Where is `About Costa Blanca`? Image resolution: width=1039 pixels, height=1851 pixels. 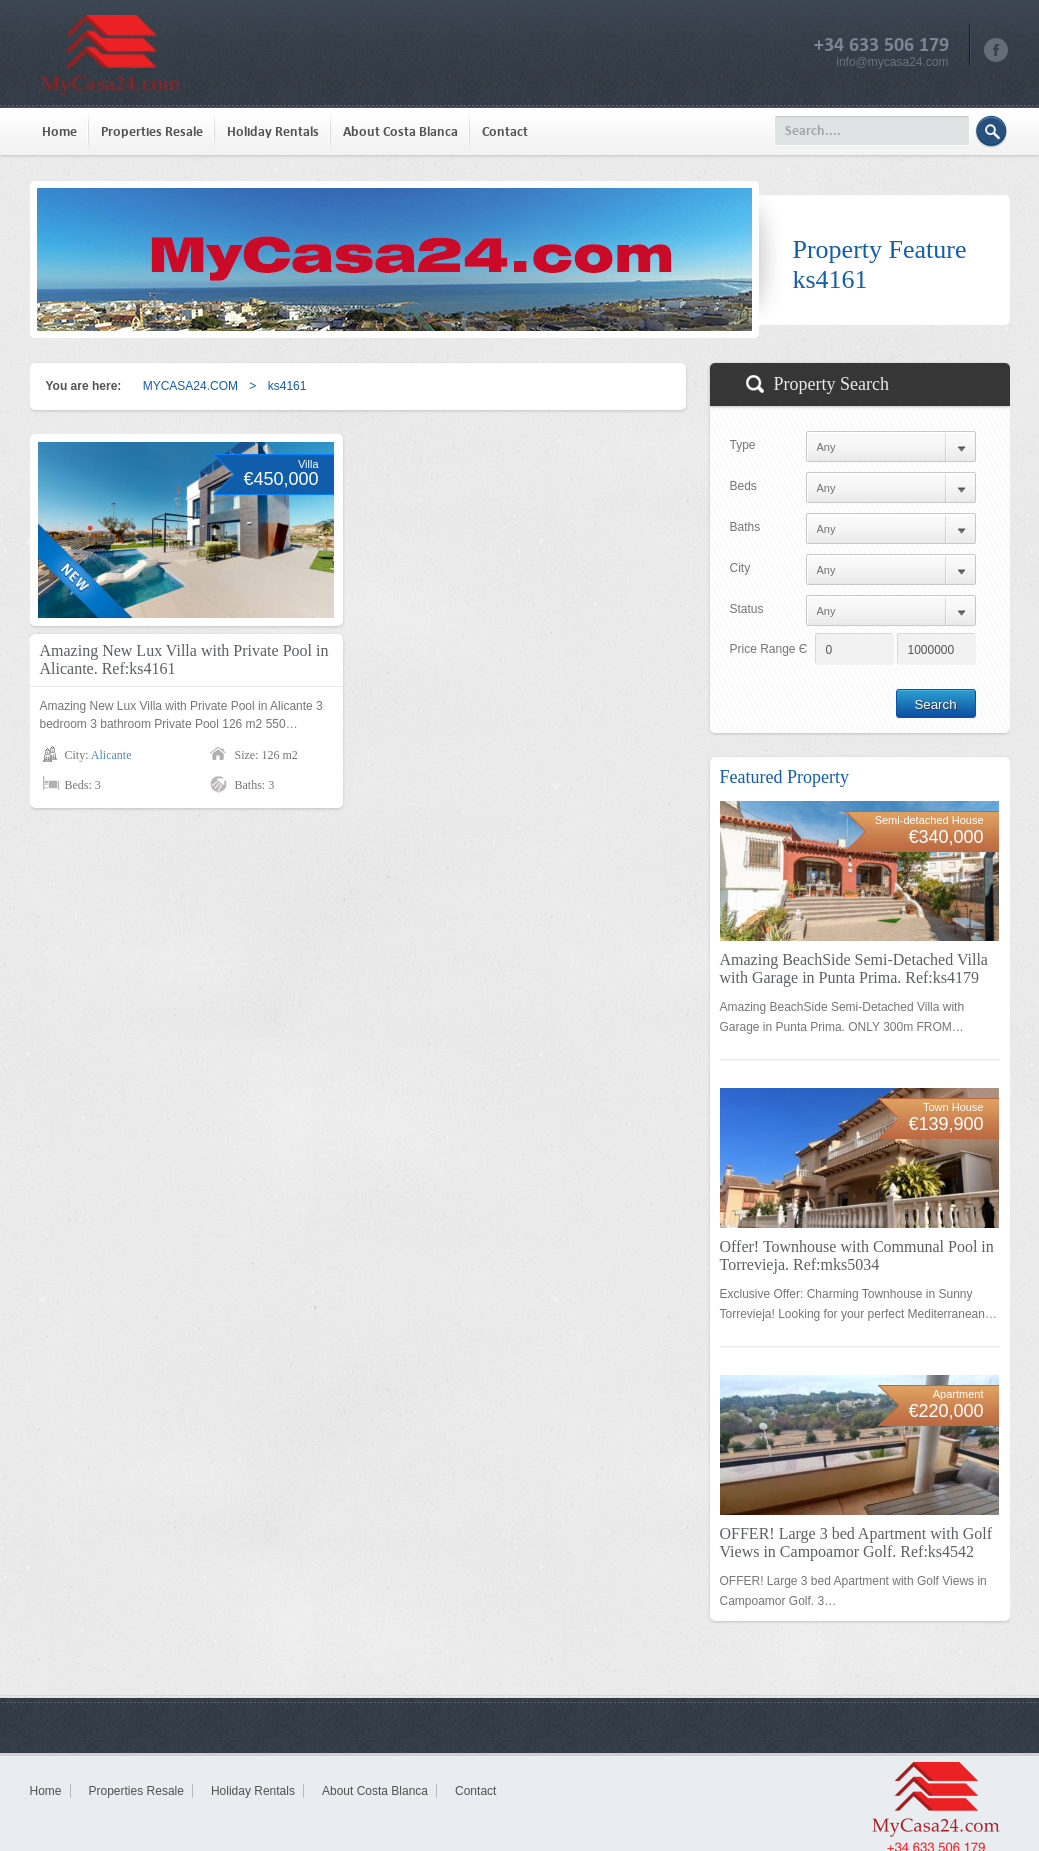 About Costa Blanca is located at coordinates (400, 131).